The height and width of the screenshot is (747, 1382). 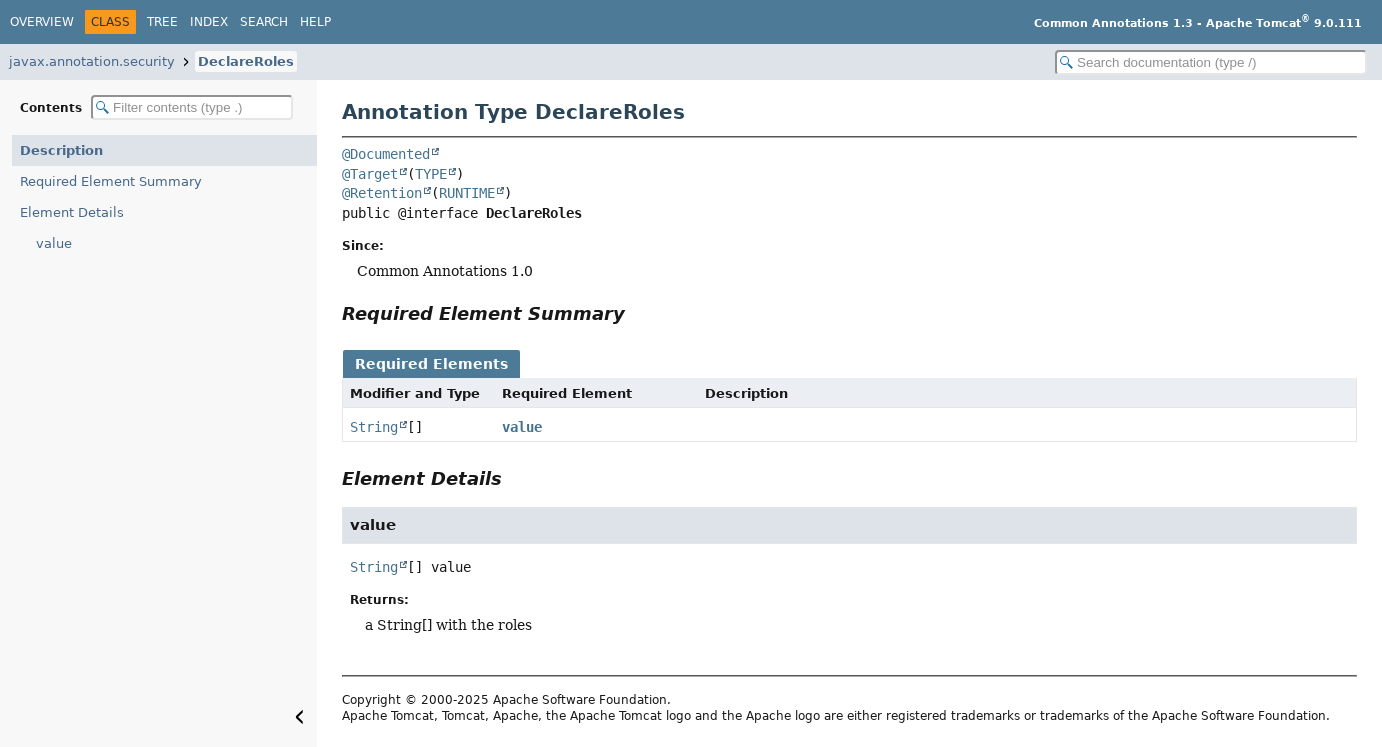 I want to click on javax.annotation.security, so click(x=92, y=61).